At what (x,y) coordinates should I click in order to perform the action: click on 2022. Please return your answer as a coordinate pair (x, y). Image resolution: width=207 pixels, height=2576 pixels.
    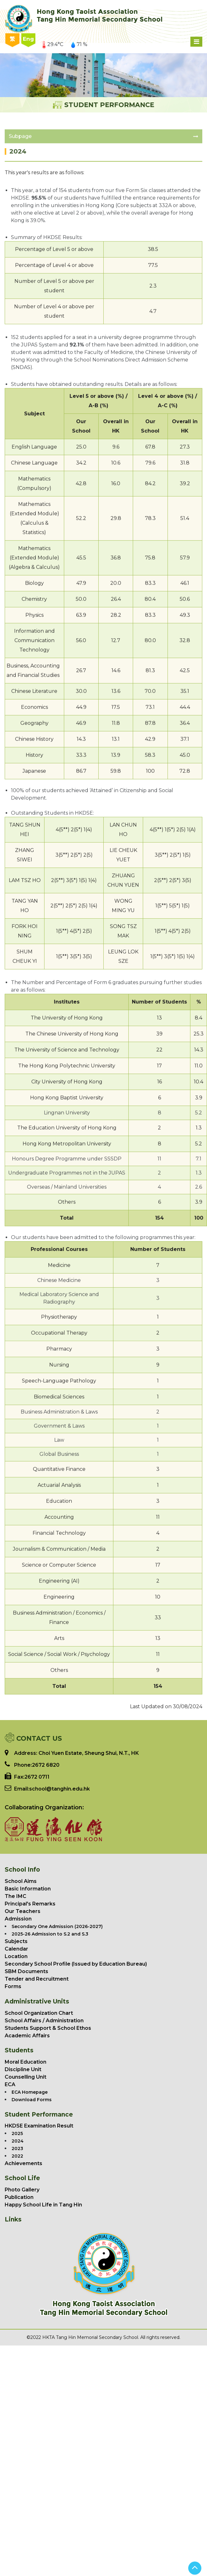
    Looking at the image, I should click on (17, 2156).